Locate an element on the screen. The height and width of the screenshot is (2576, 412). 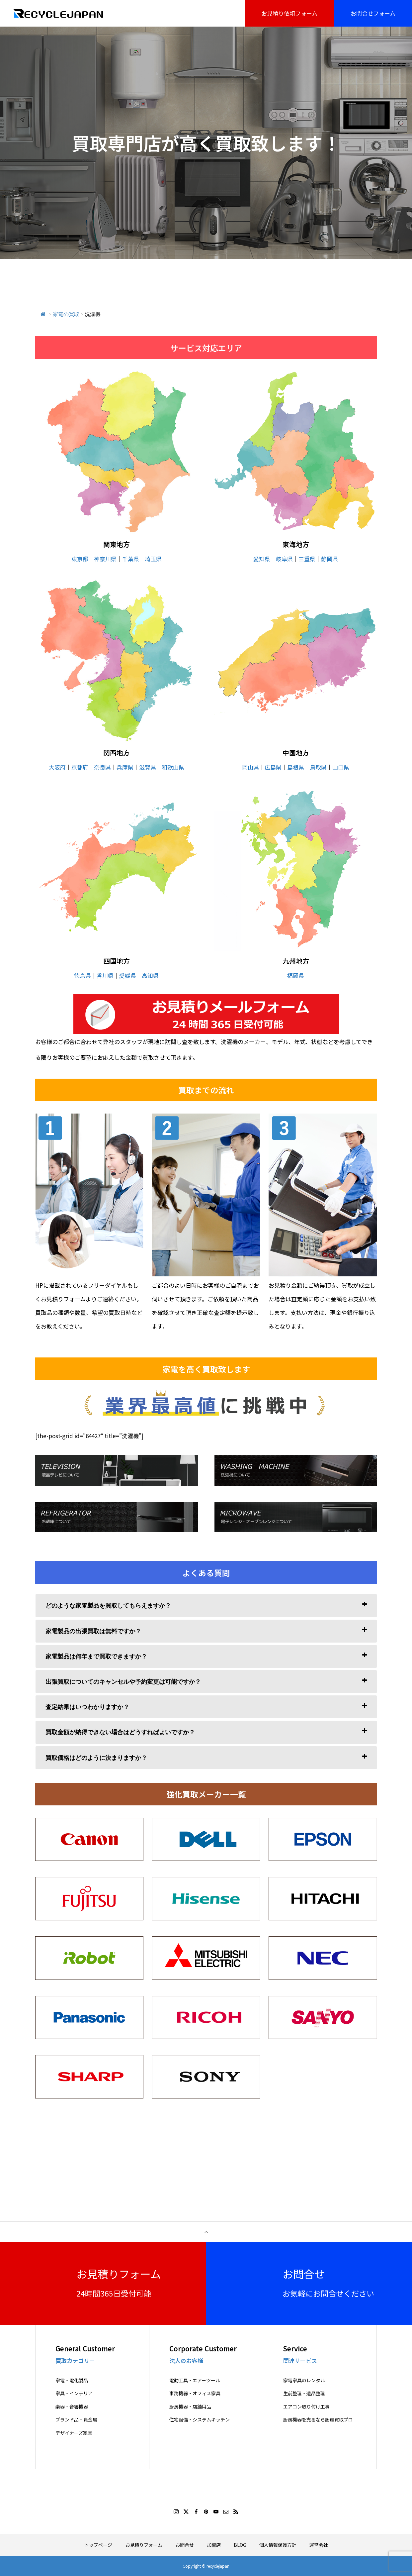
兵庫県 is located at coordinates (125, 767).